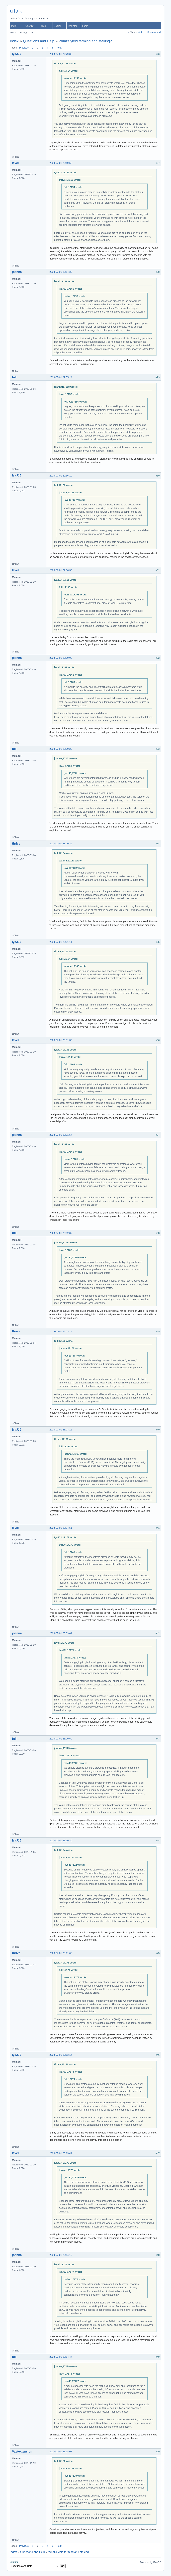 The height and width of the screenshot is (2576, 171). Describe the element at coordinates (60, 2153) in the screenshot. I see `2023-07-01 23:13:41` at that location.